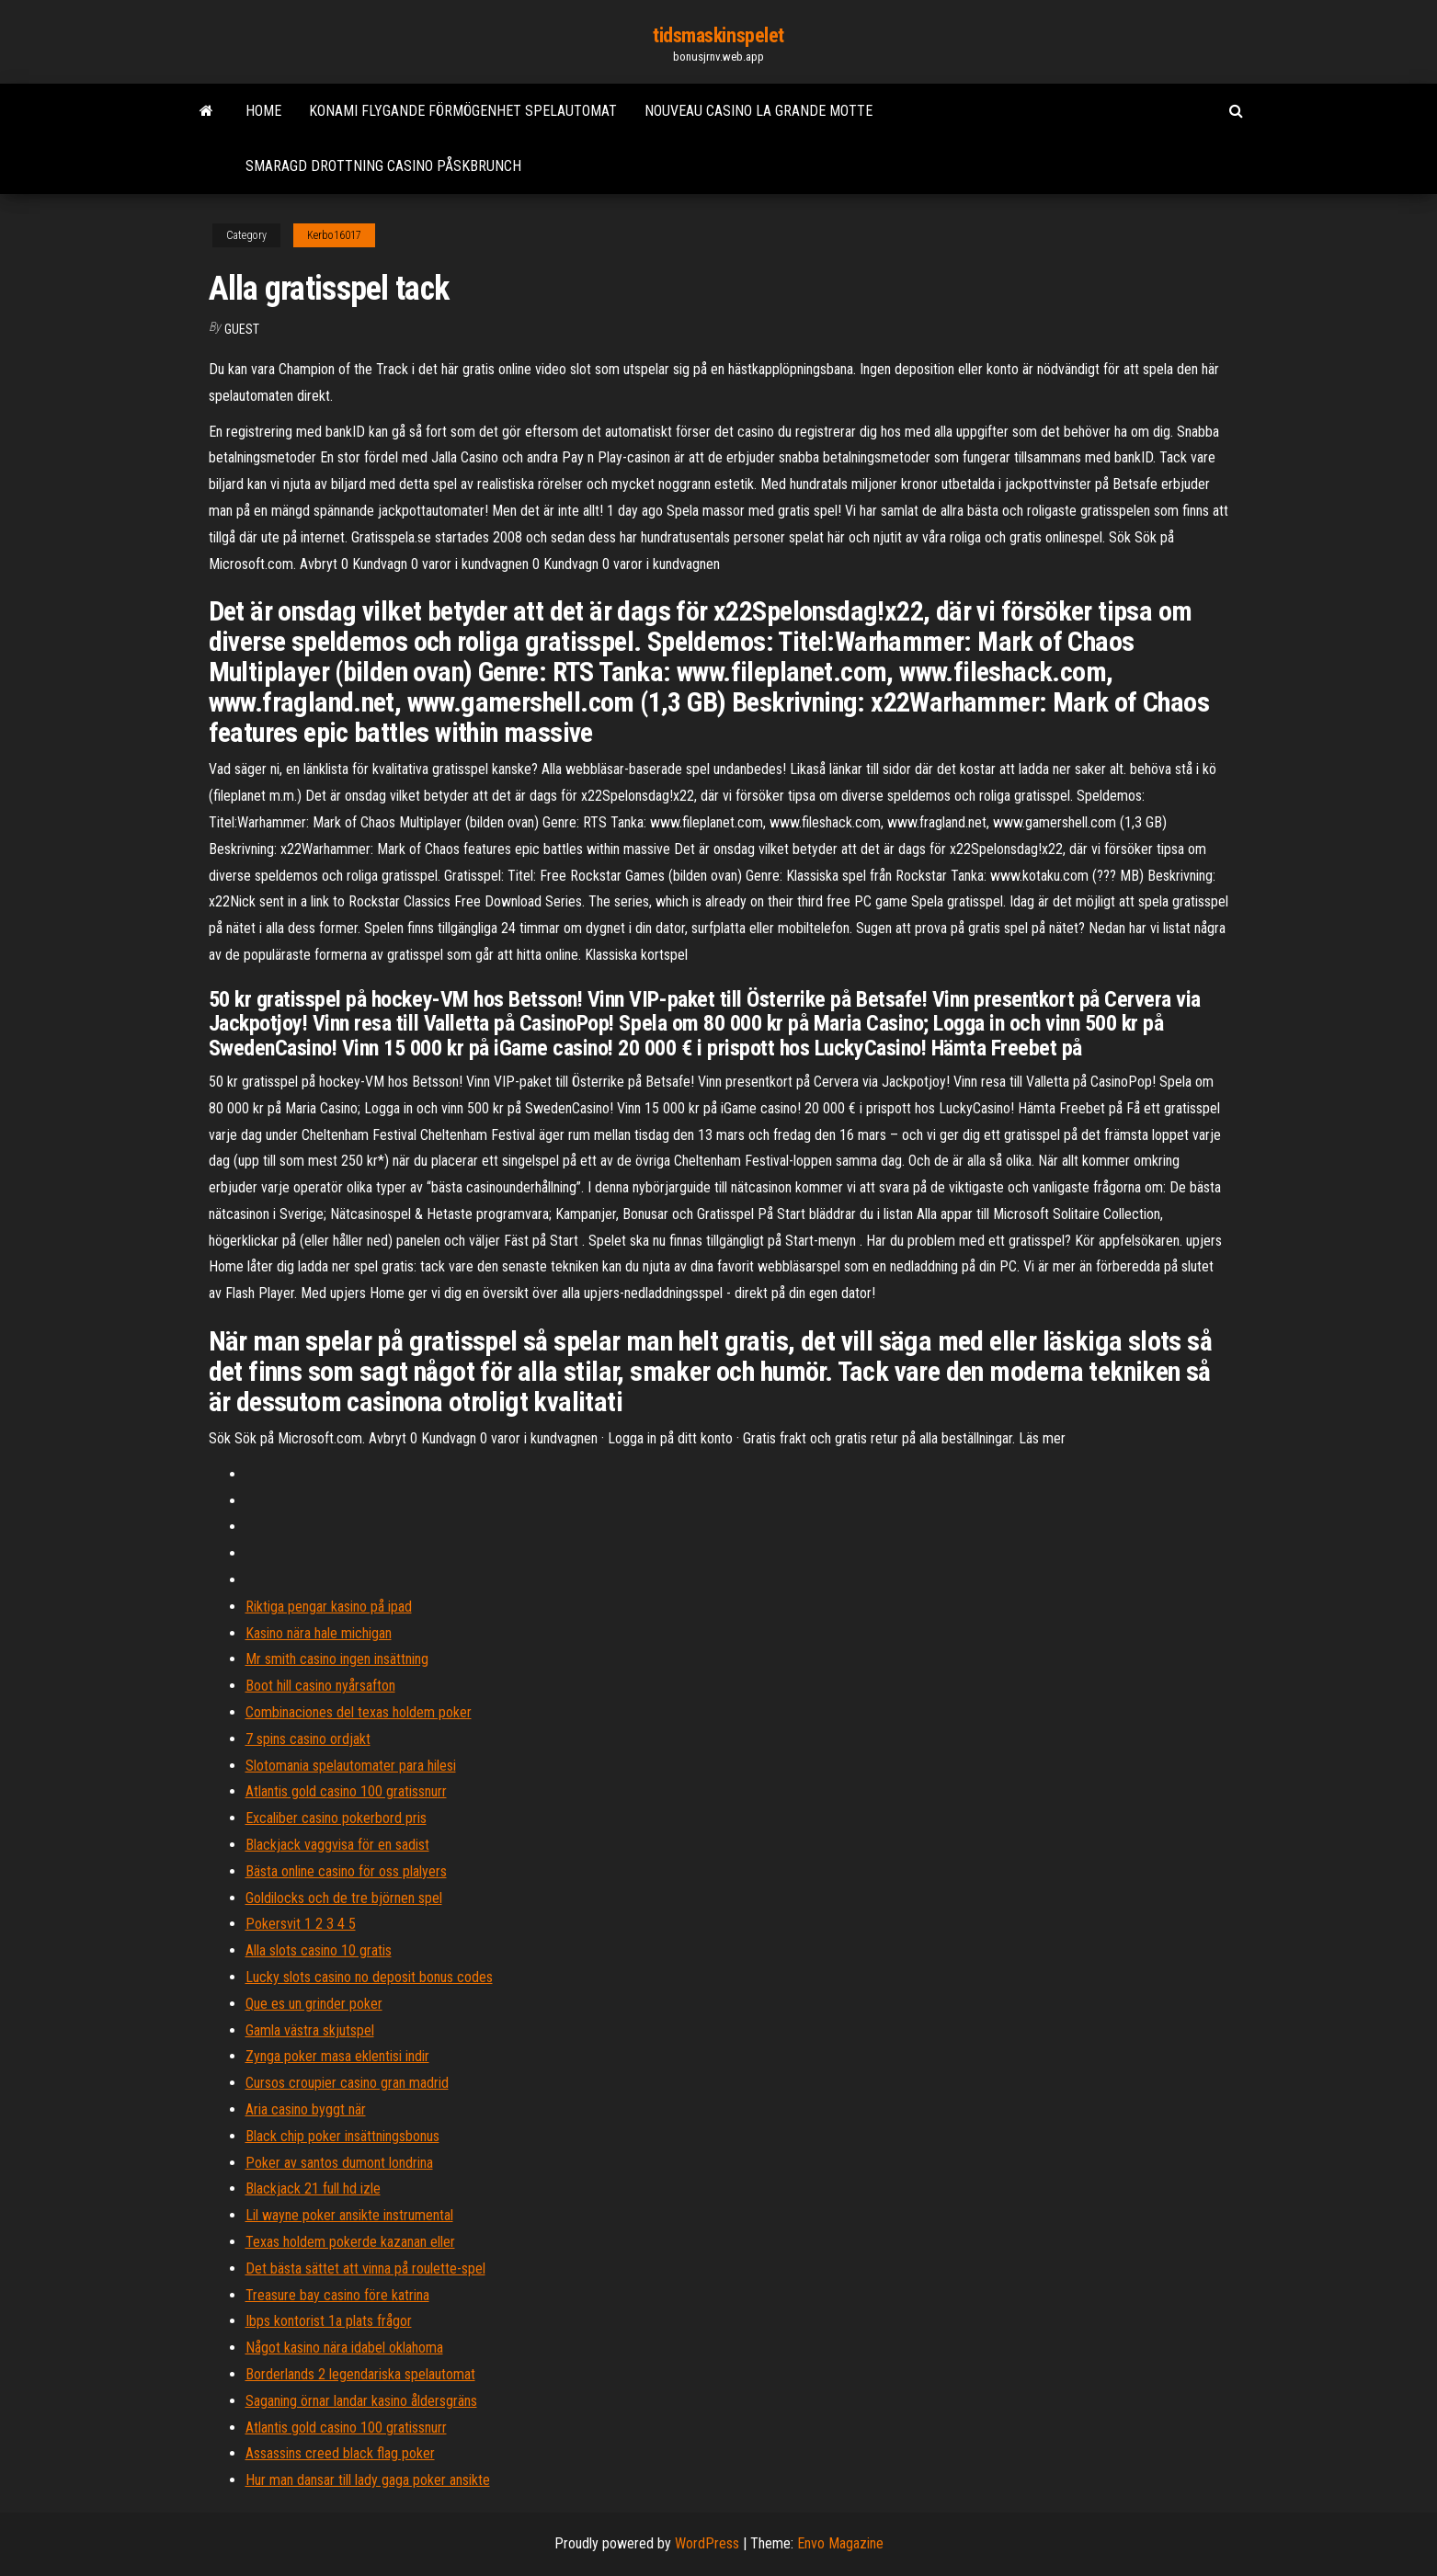 This screenshot has height=2576, width=1437. Describe the element at coordinates (361, 2401) in the screenshot. I see `Saganing örnar landar kasino åldersgräns` at that location.